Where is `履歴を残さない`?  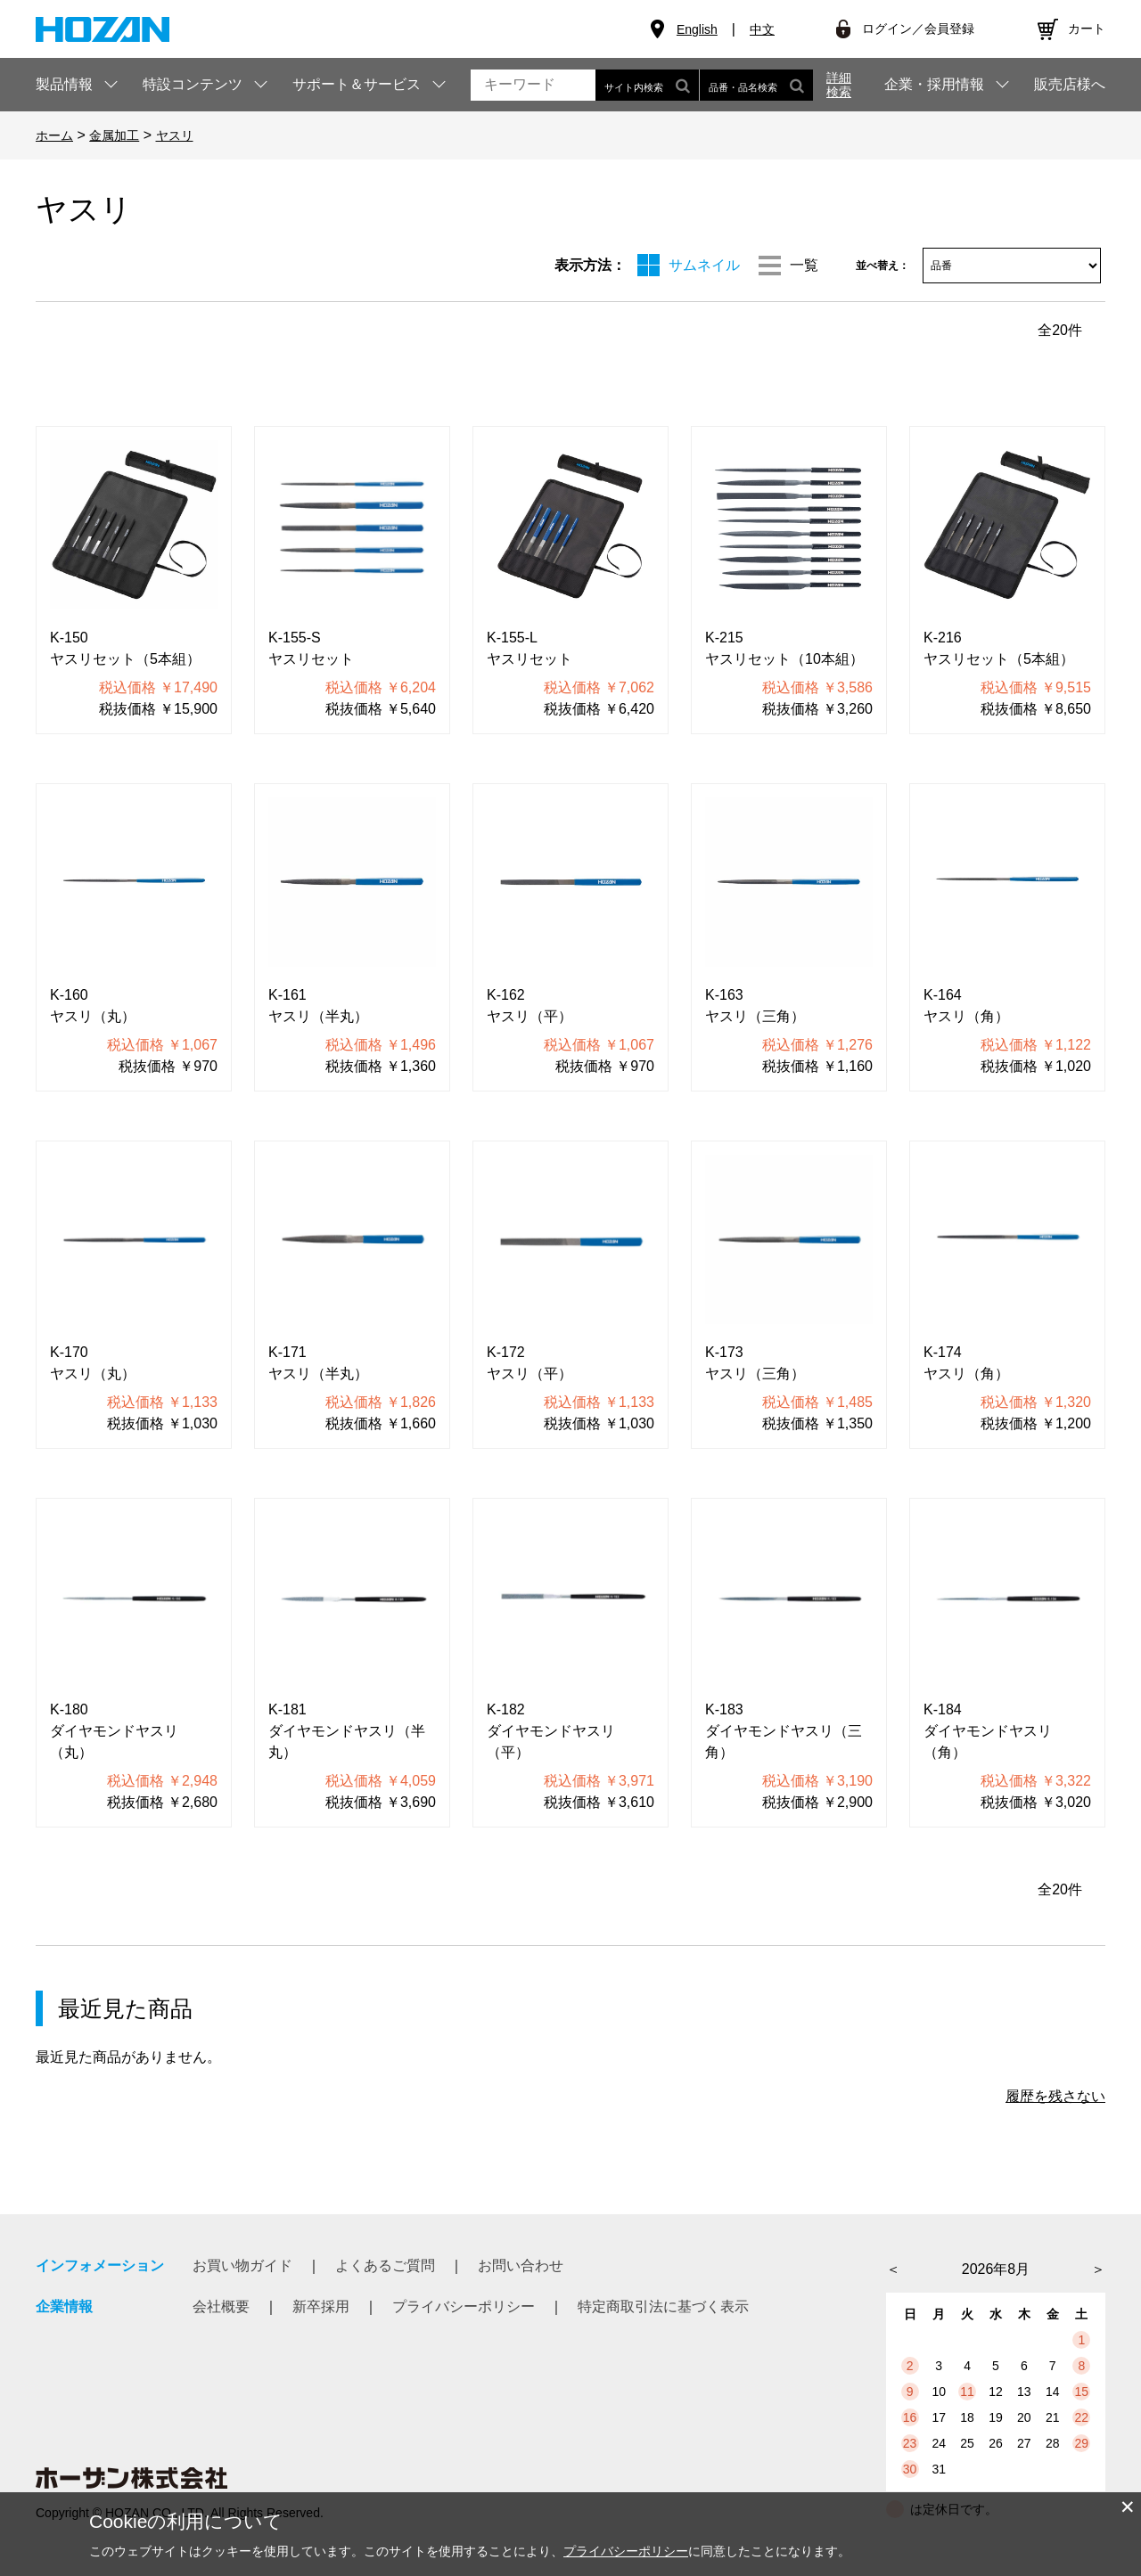 履歴を残さない is located at coordinates (1055, 2096).